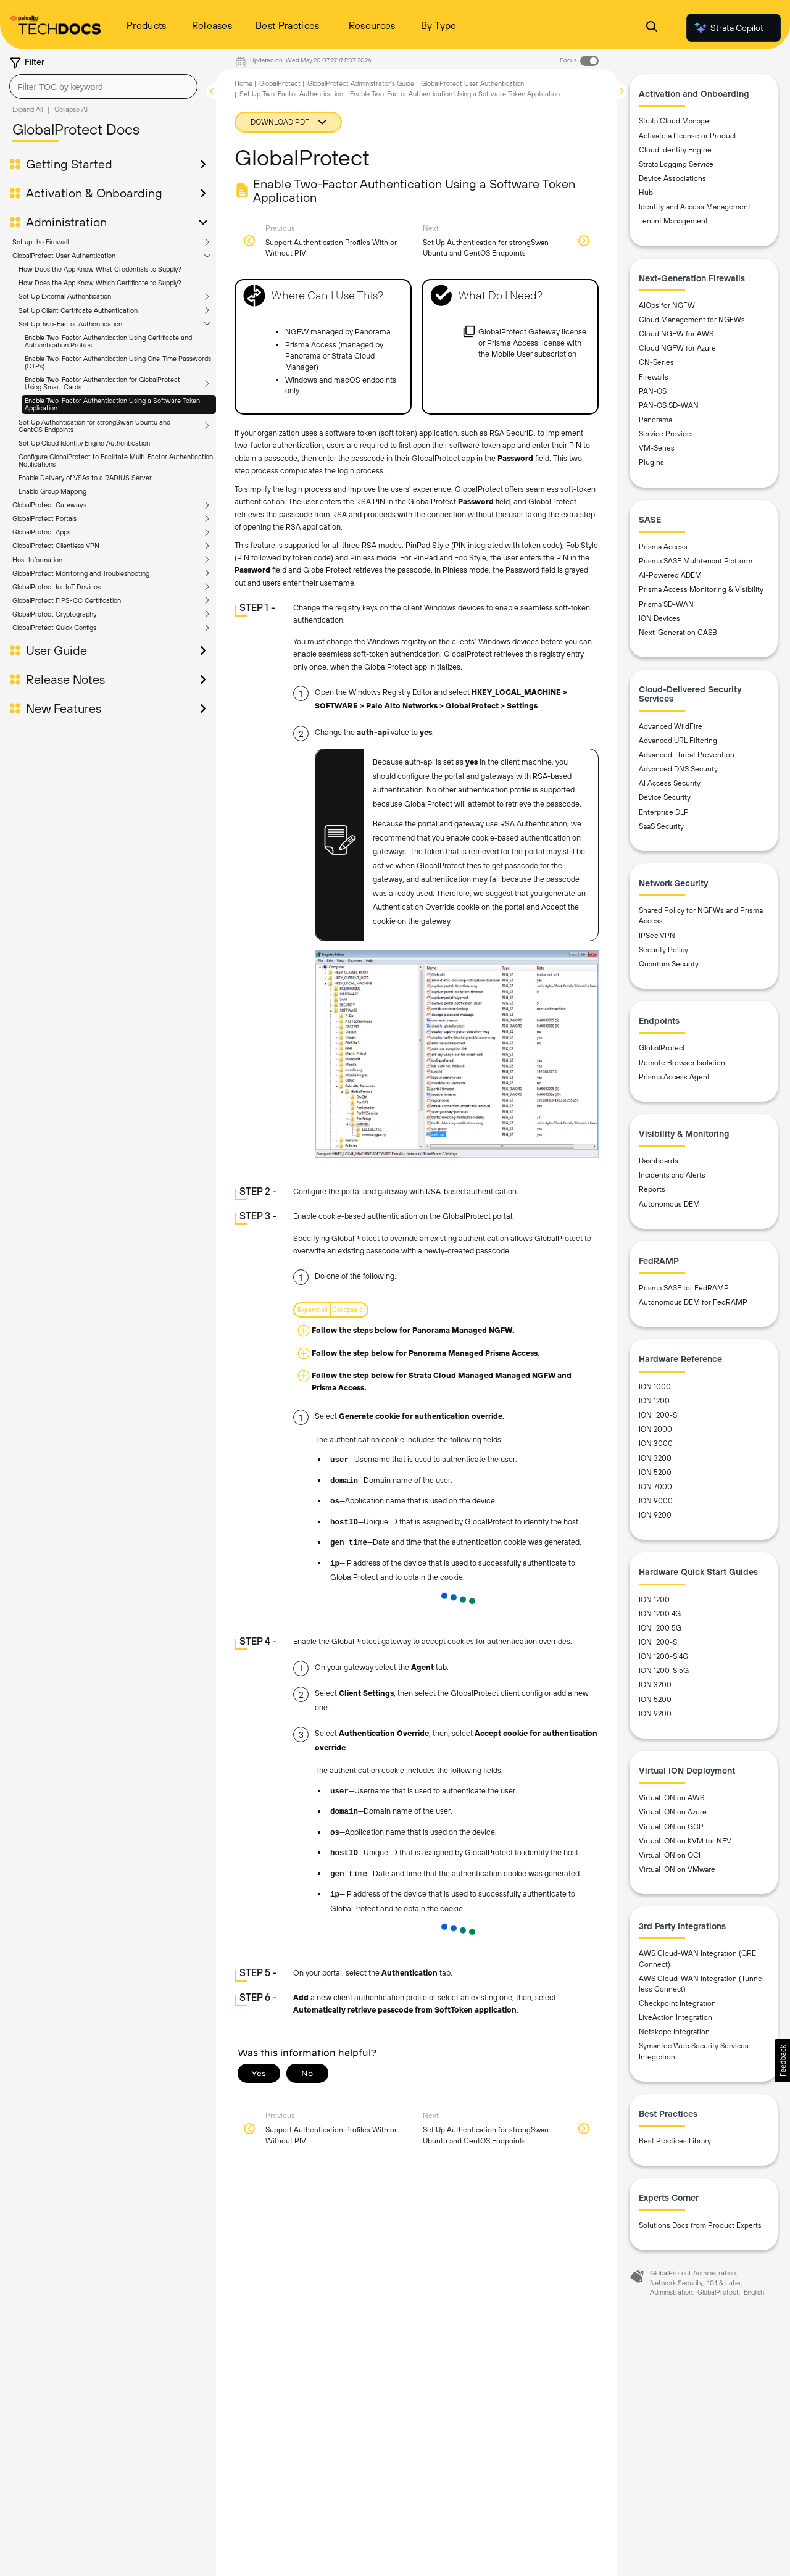 The image size is (790, 2576). Describe the element at coordinates (659, 618) in the screenshot. I see `ION Devices` at that location.